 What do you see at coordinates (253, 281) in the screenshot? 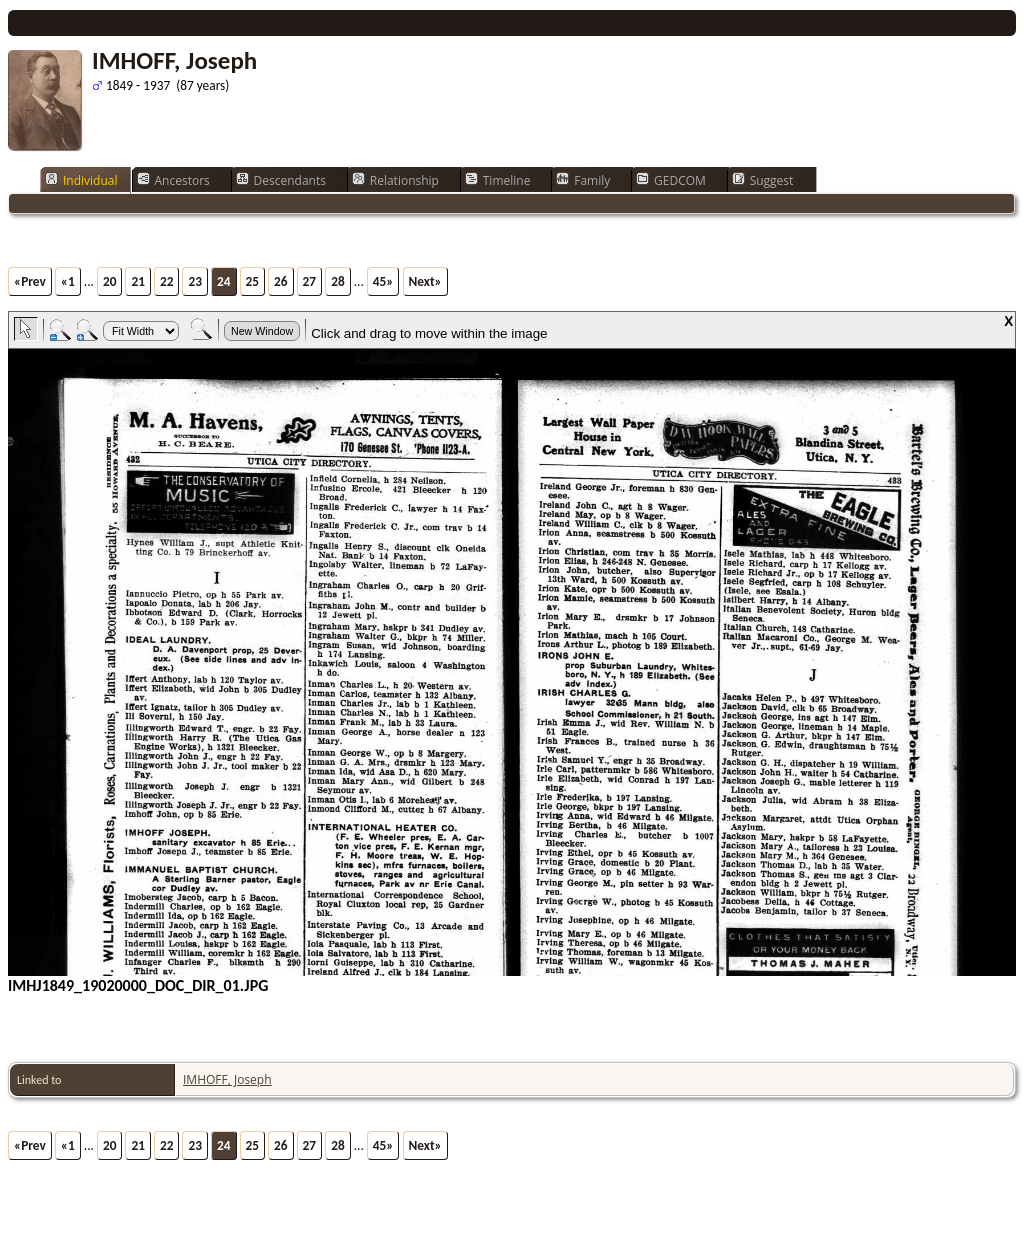
I see `25` at bounding box center [253, 281].